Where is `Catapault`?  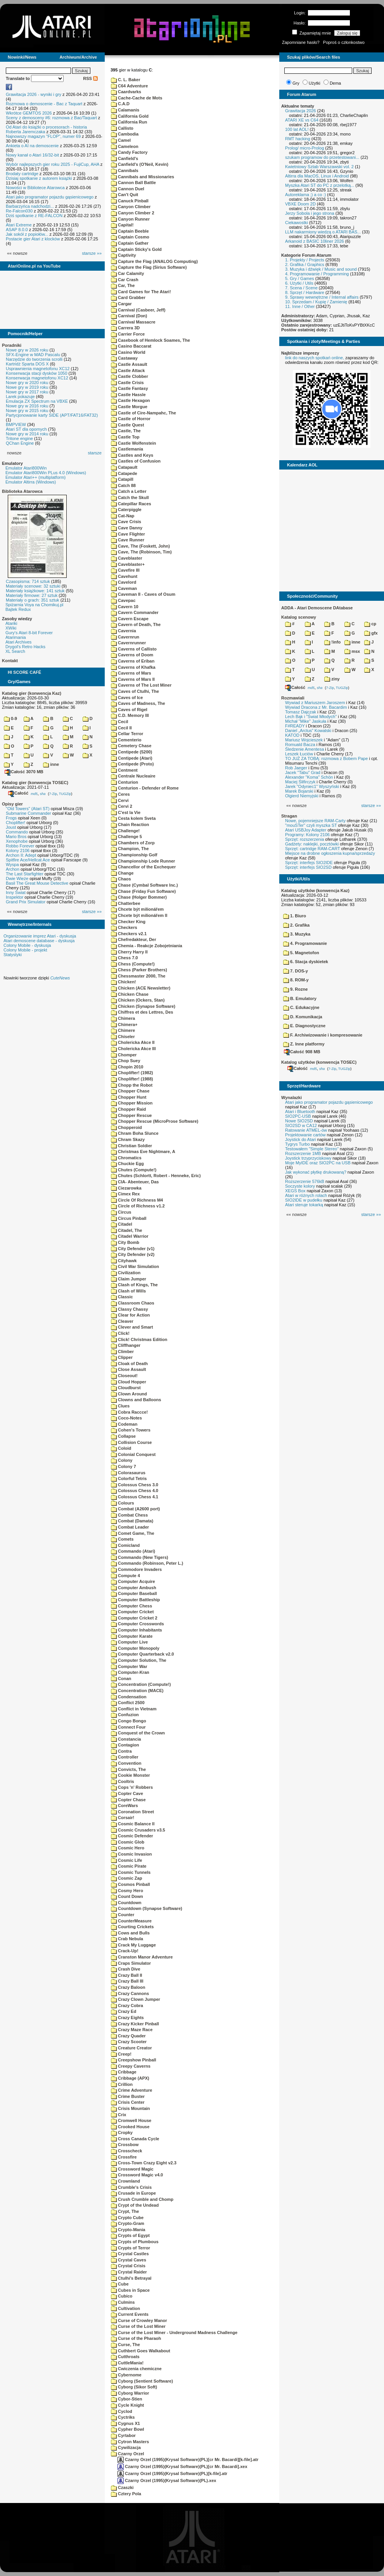 Catapault is located at coordinates (124, 467).